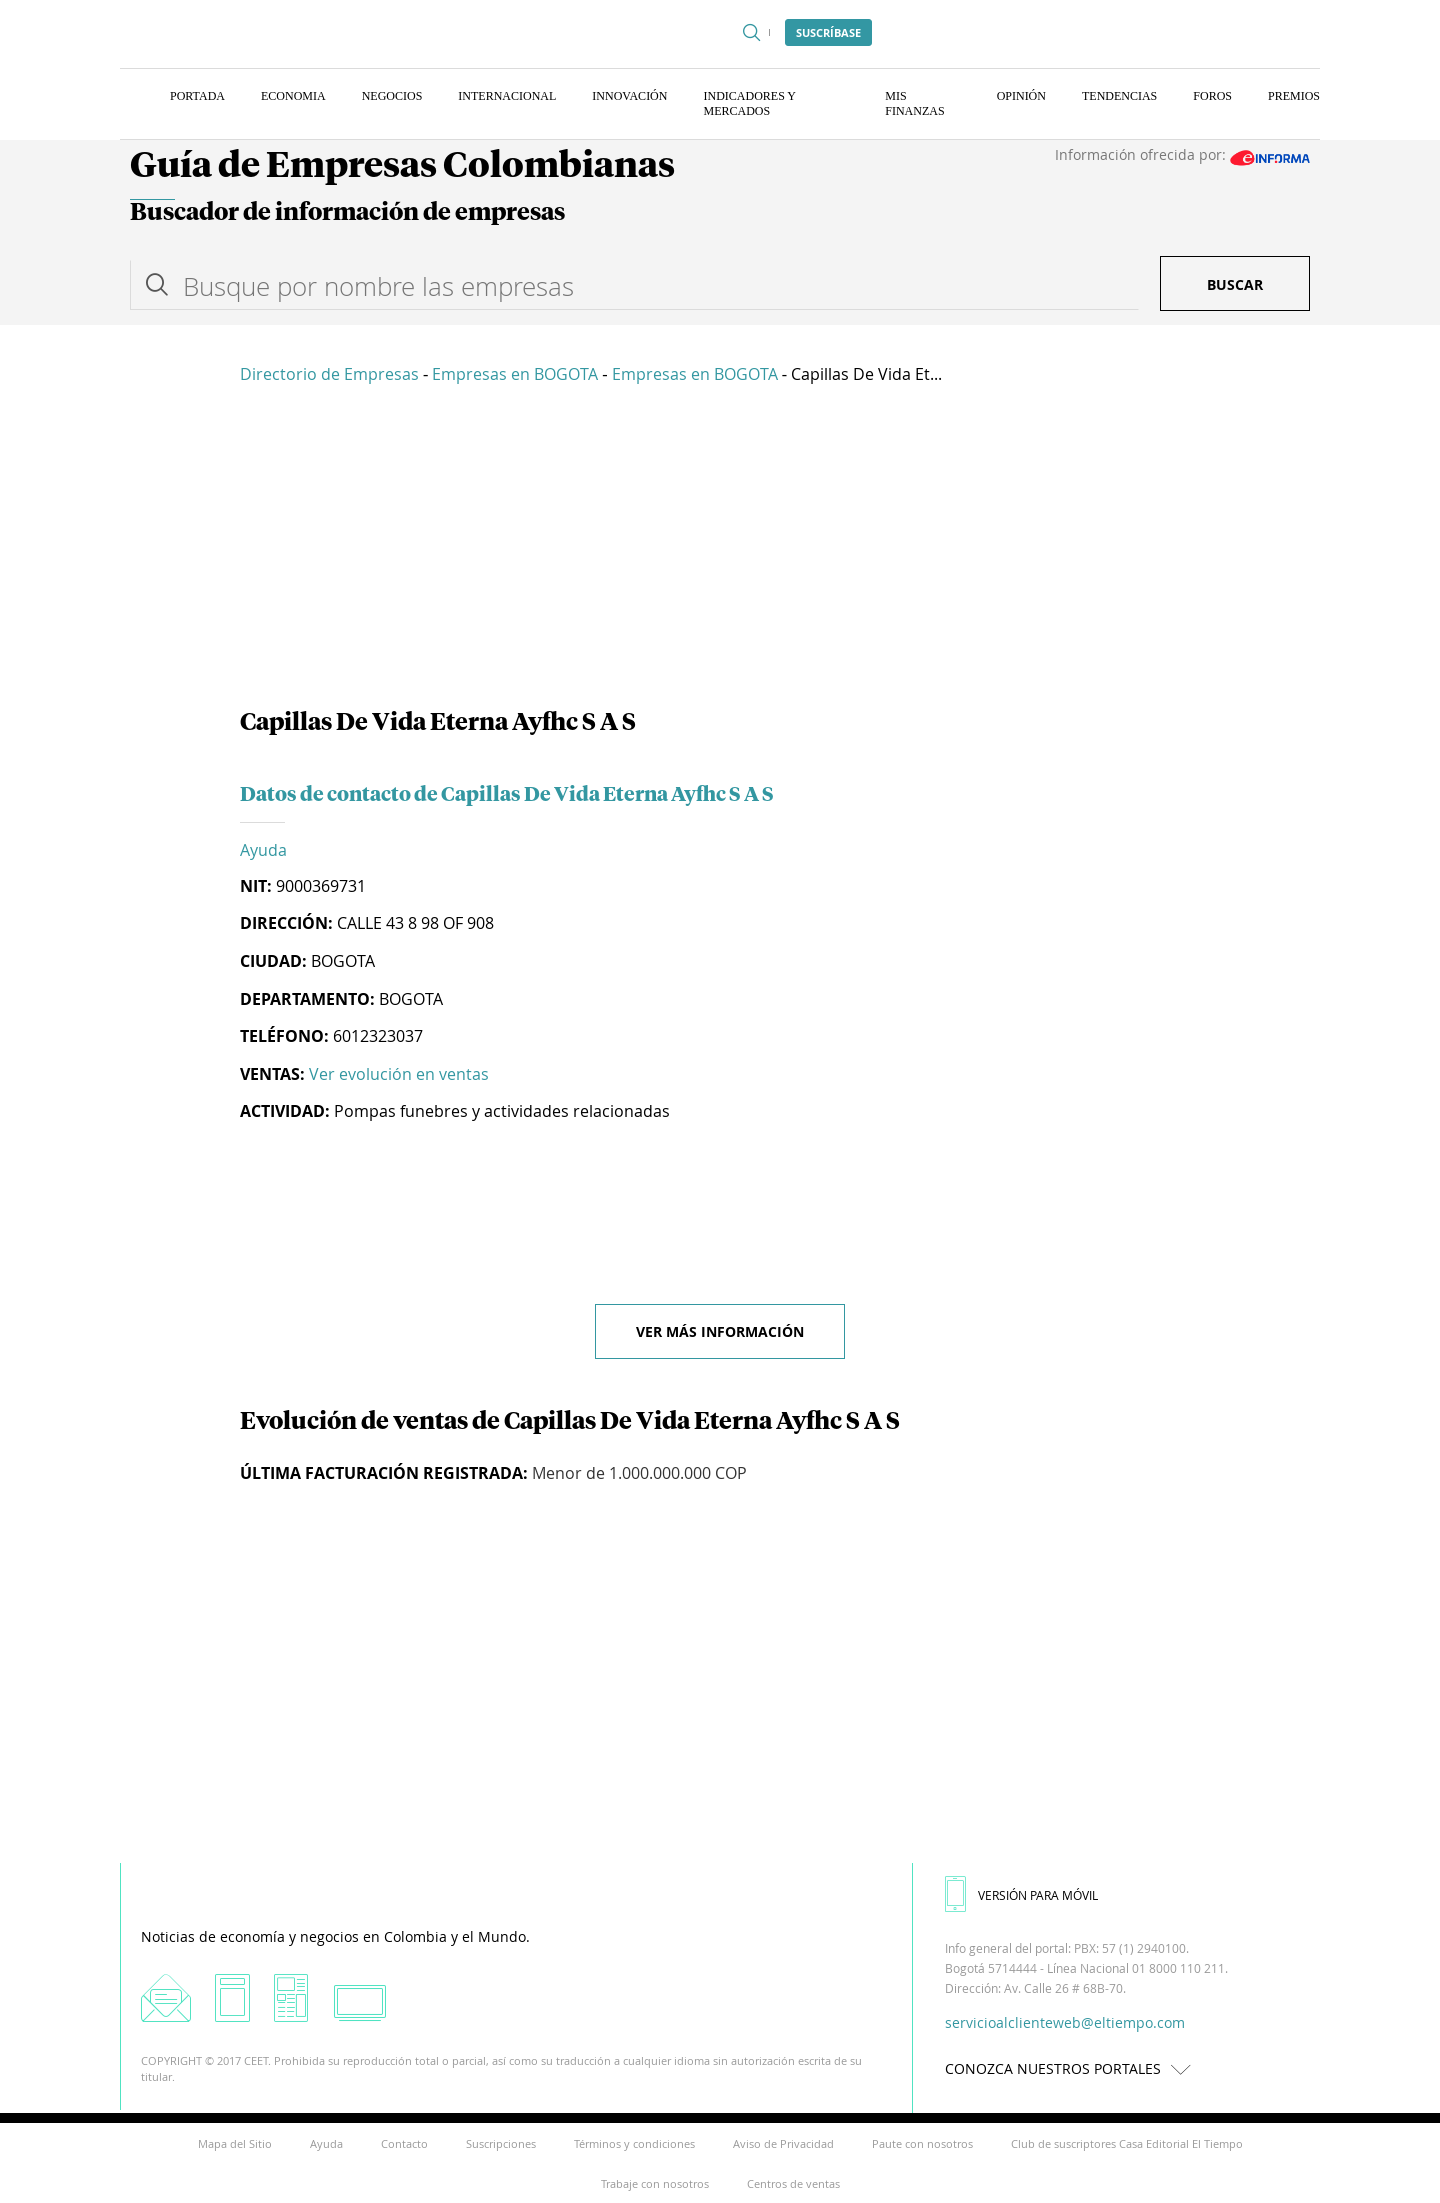  Describe the element at coordinates (793, 2183) in the screenshot. I see `Centros de ventas` at that location.